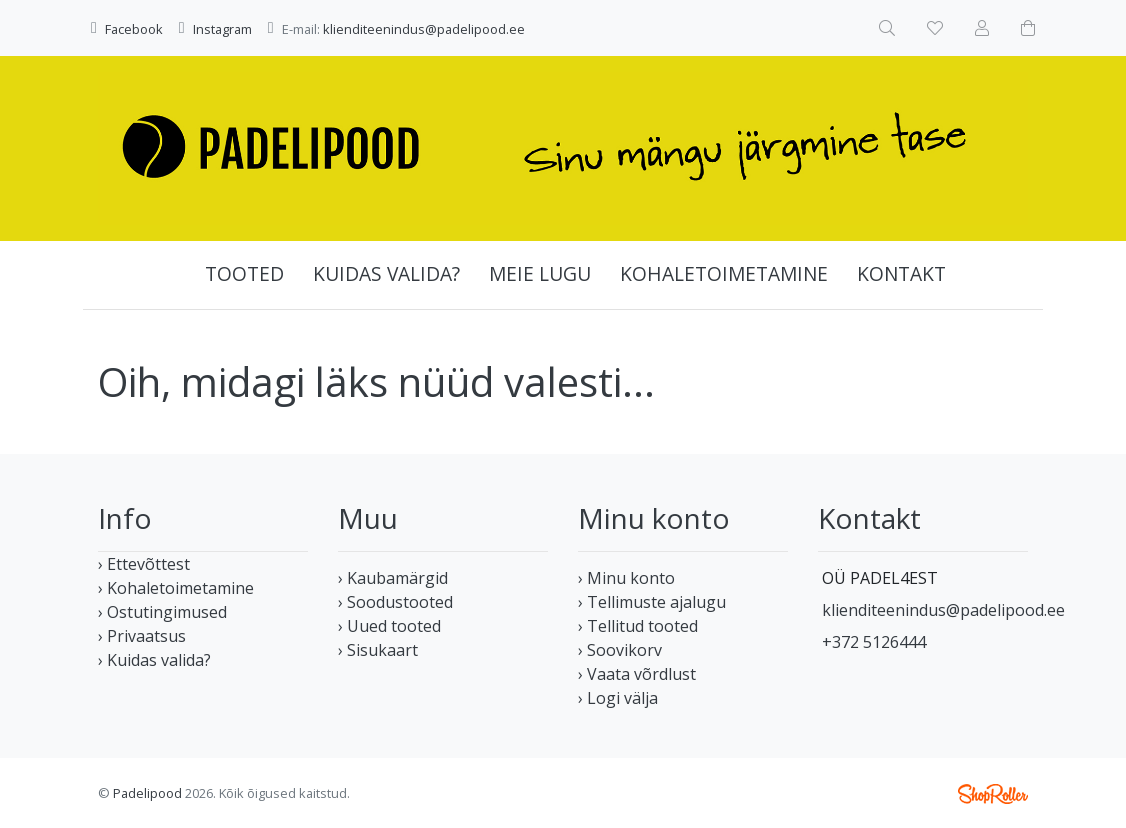 The image size is (1126, 828). Describe the element at coordinates (901, 273) in the screenshot. I see `Kontakt` at that location.